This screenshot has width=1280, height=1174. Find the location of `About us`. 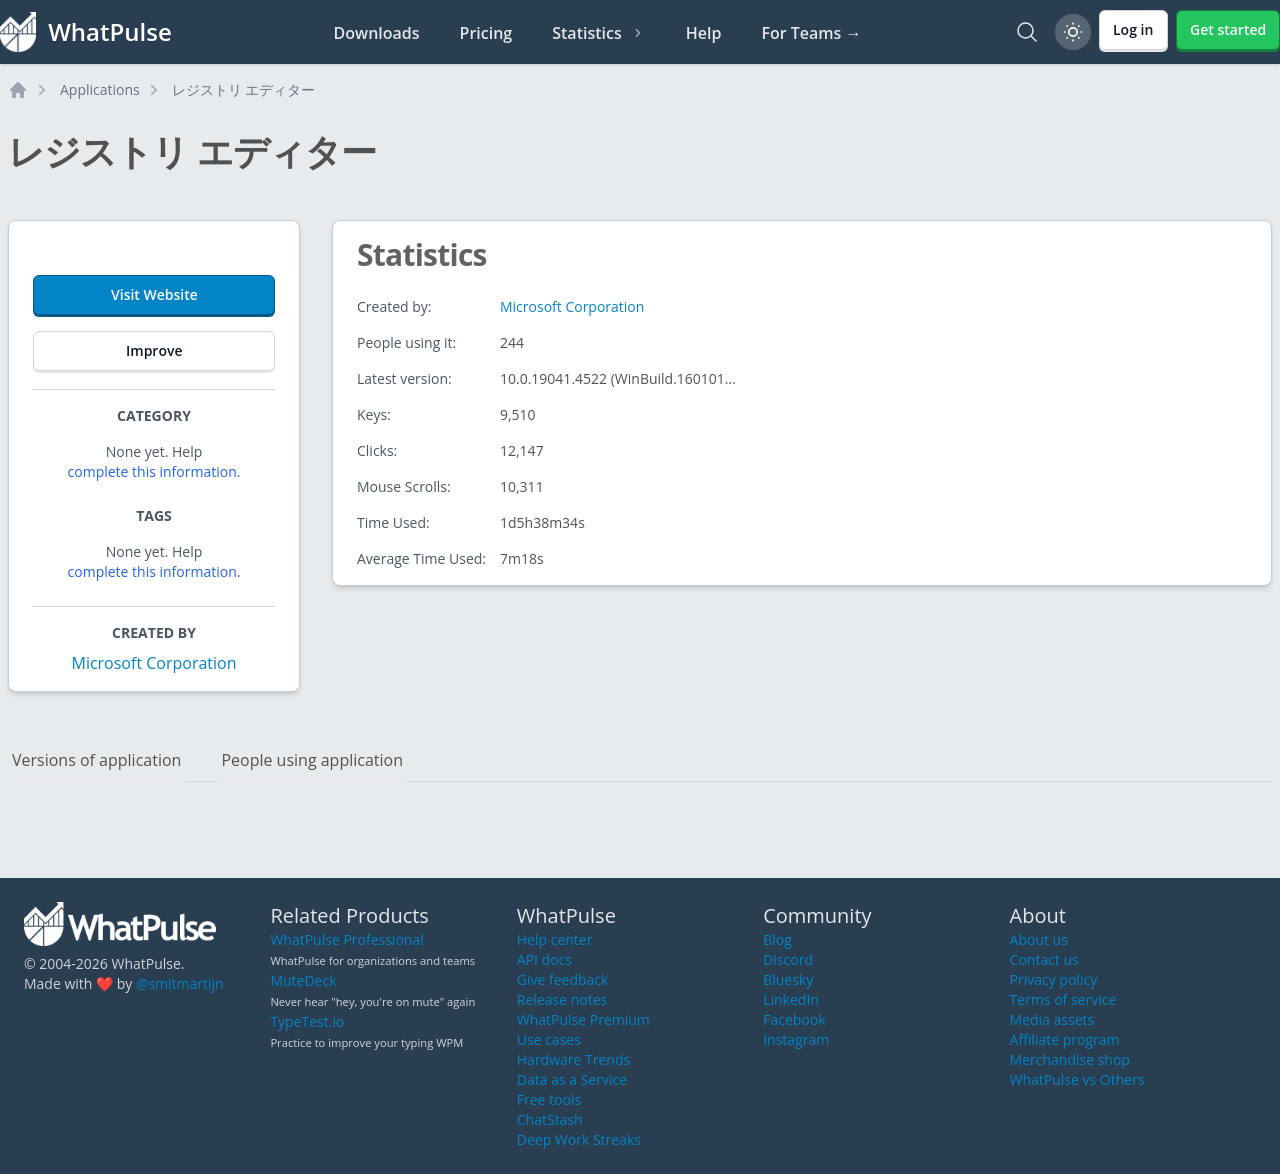

About us is located at coordinates (1039, 939).